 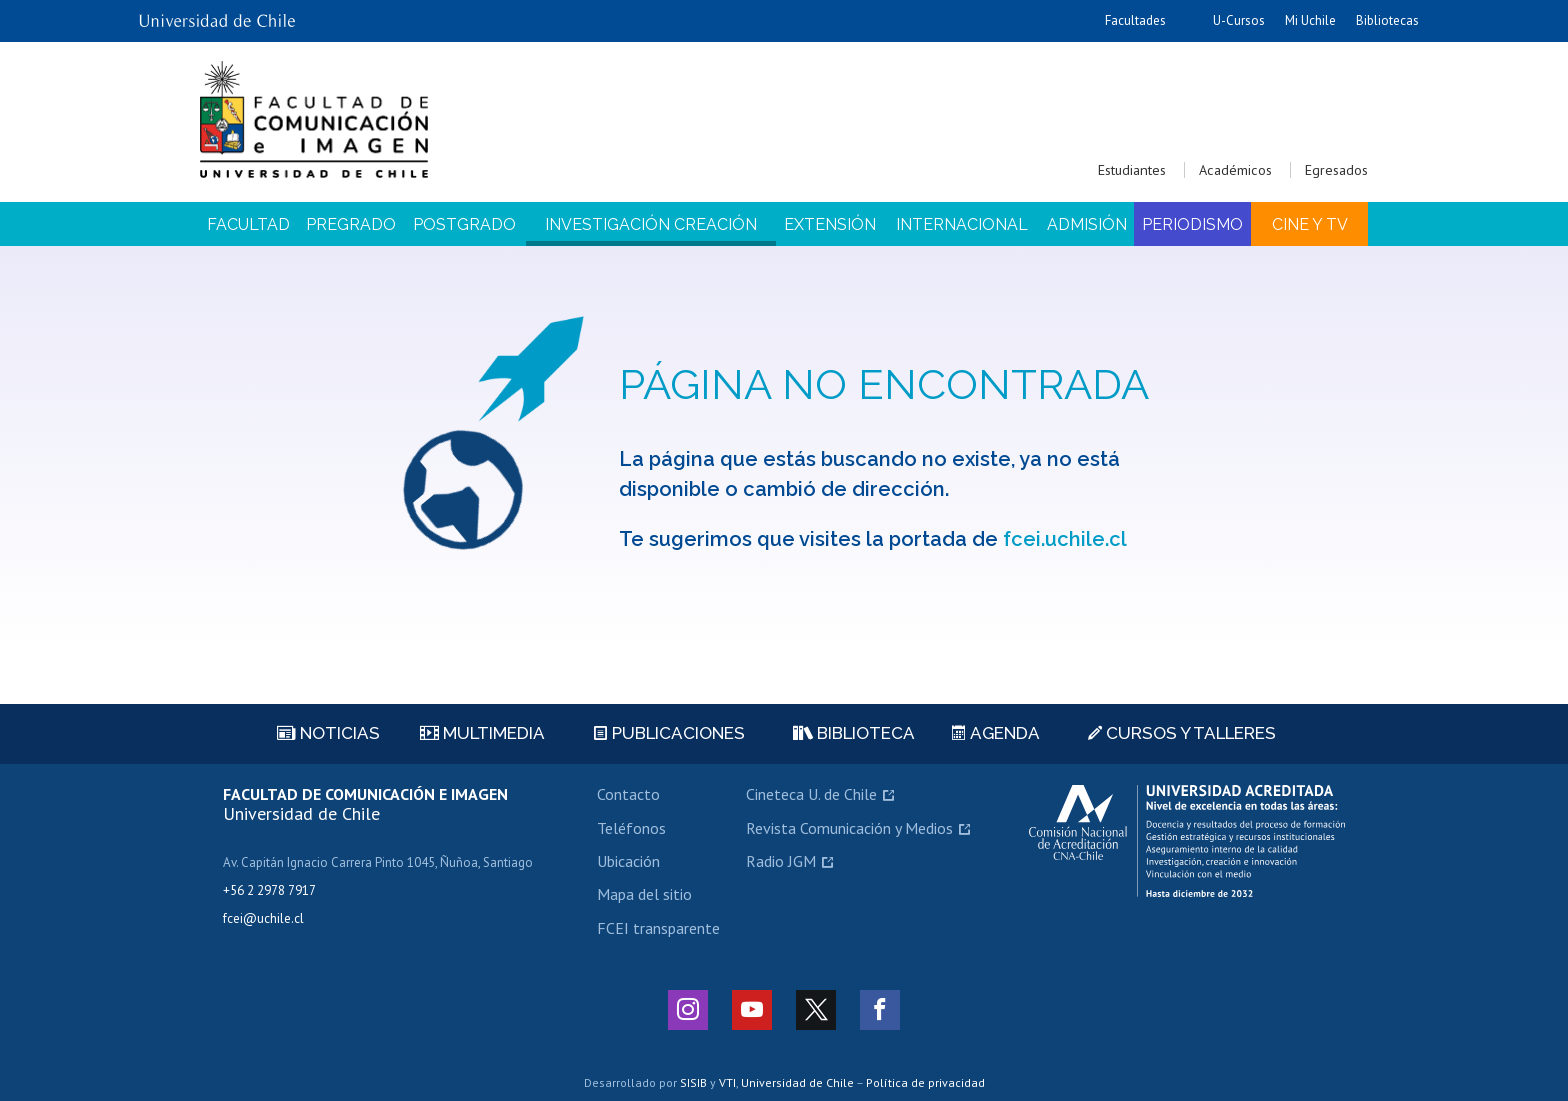 I want to click on VTI, so click(x=727, y=1082).